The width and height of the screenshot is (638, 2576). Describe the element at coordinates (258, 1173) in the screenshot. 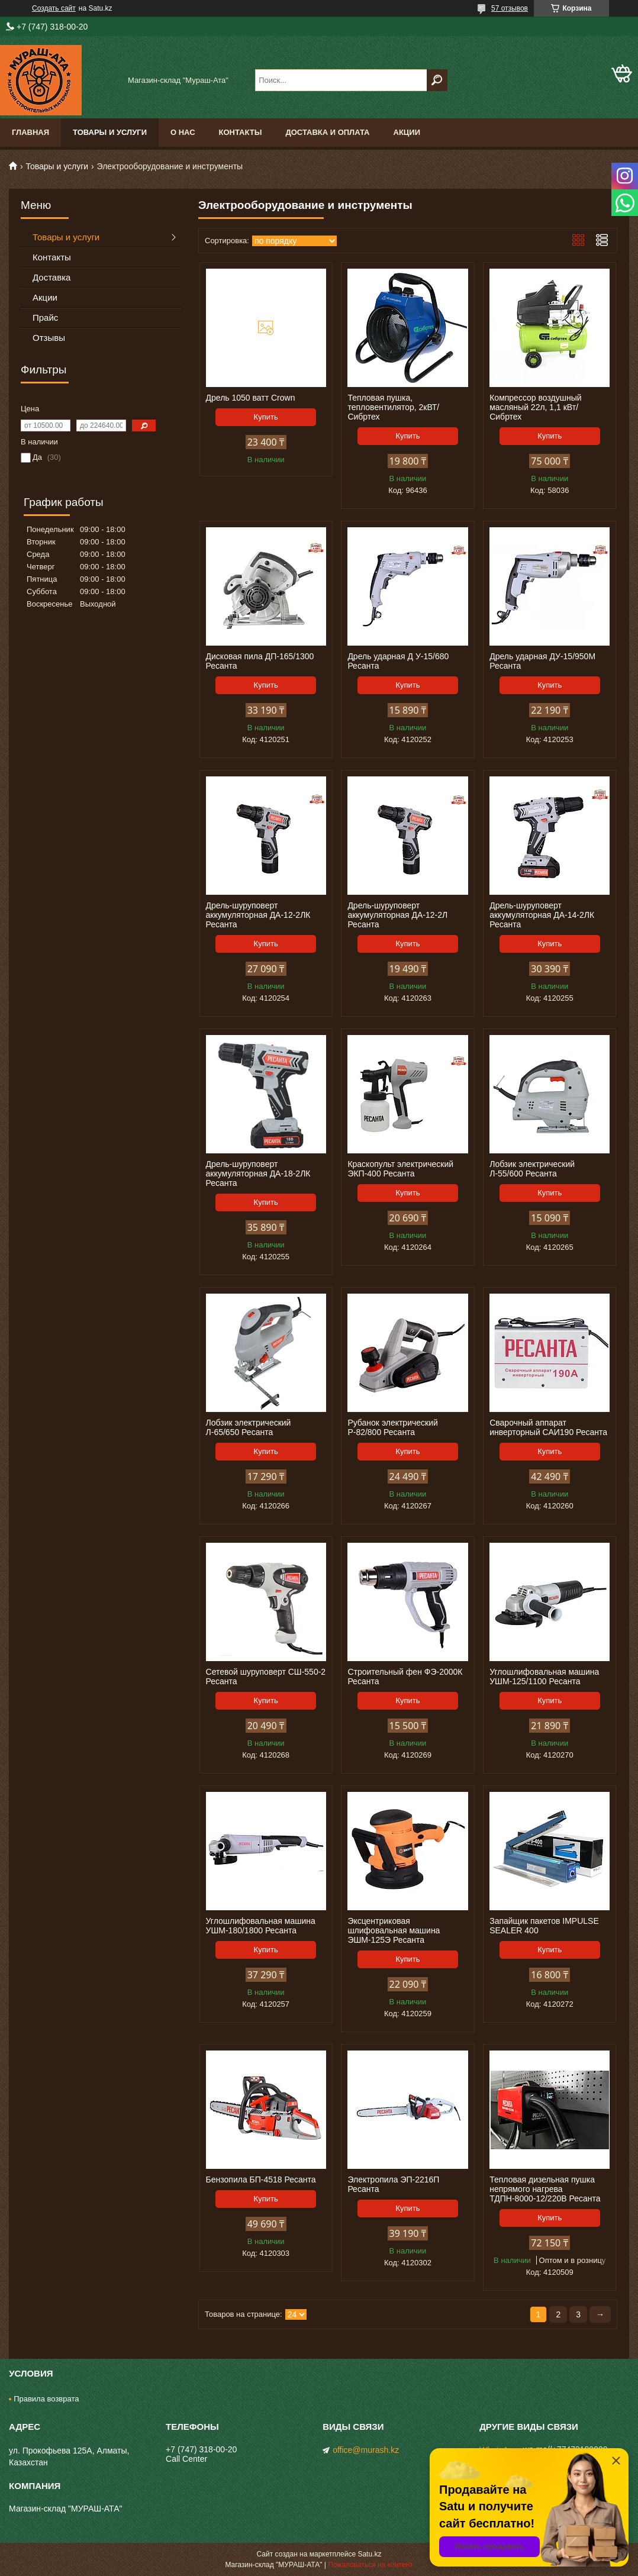

I see `Дрель-шуруповерт аккумуляторная ДА-18-2ЛК Ресанта` at that location.